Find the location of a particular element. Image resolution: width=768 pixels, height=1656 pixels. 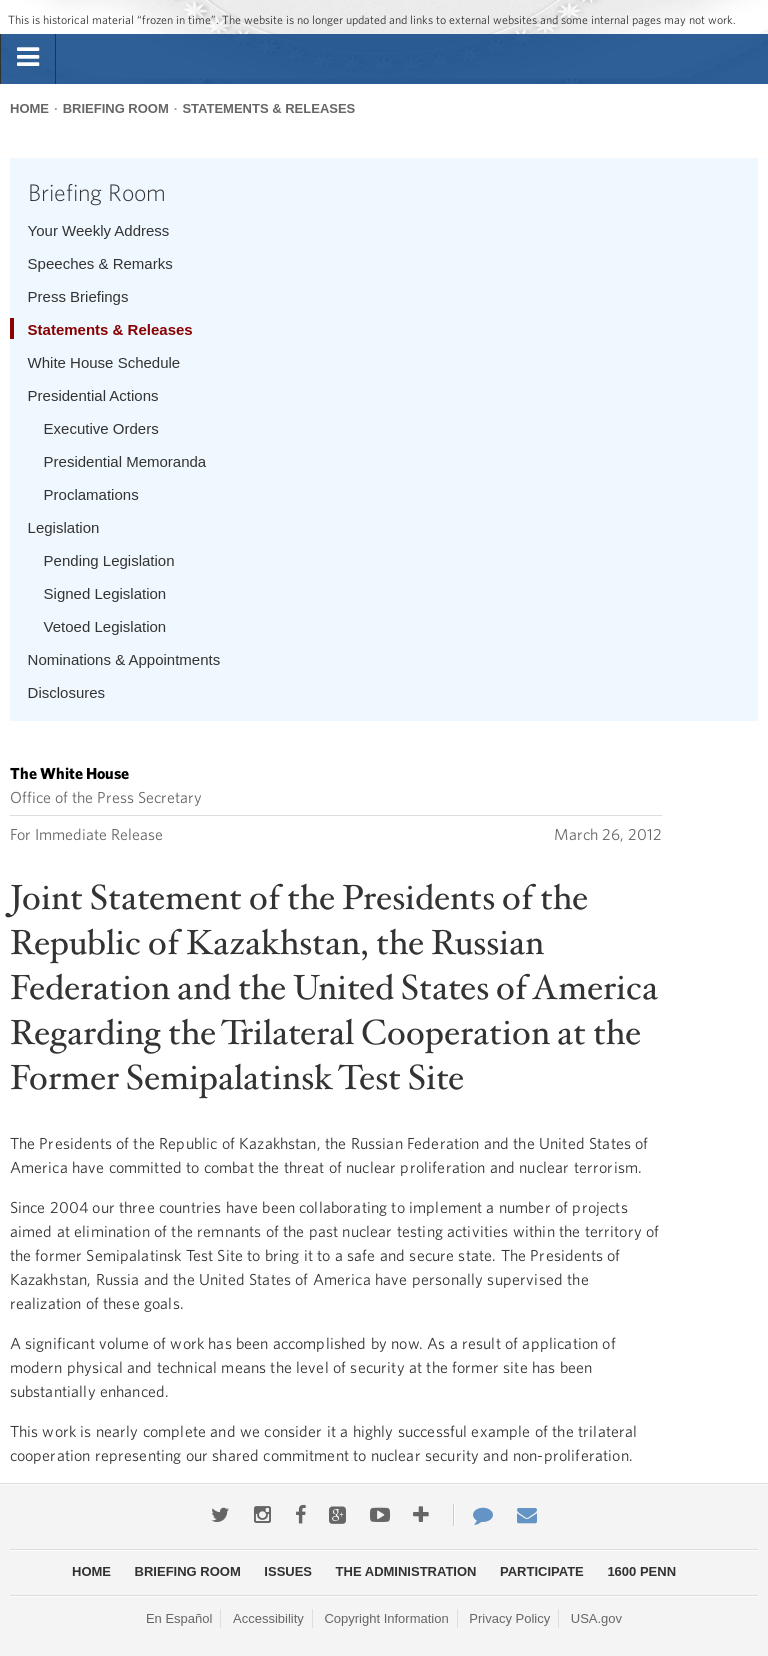

1600 Penn is located at coordinates (641, 1571).